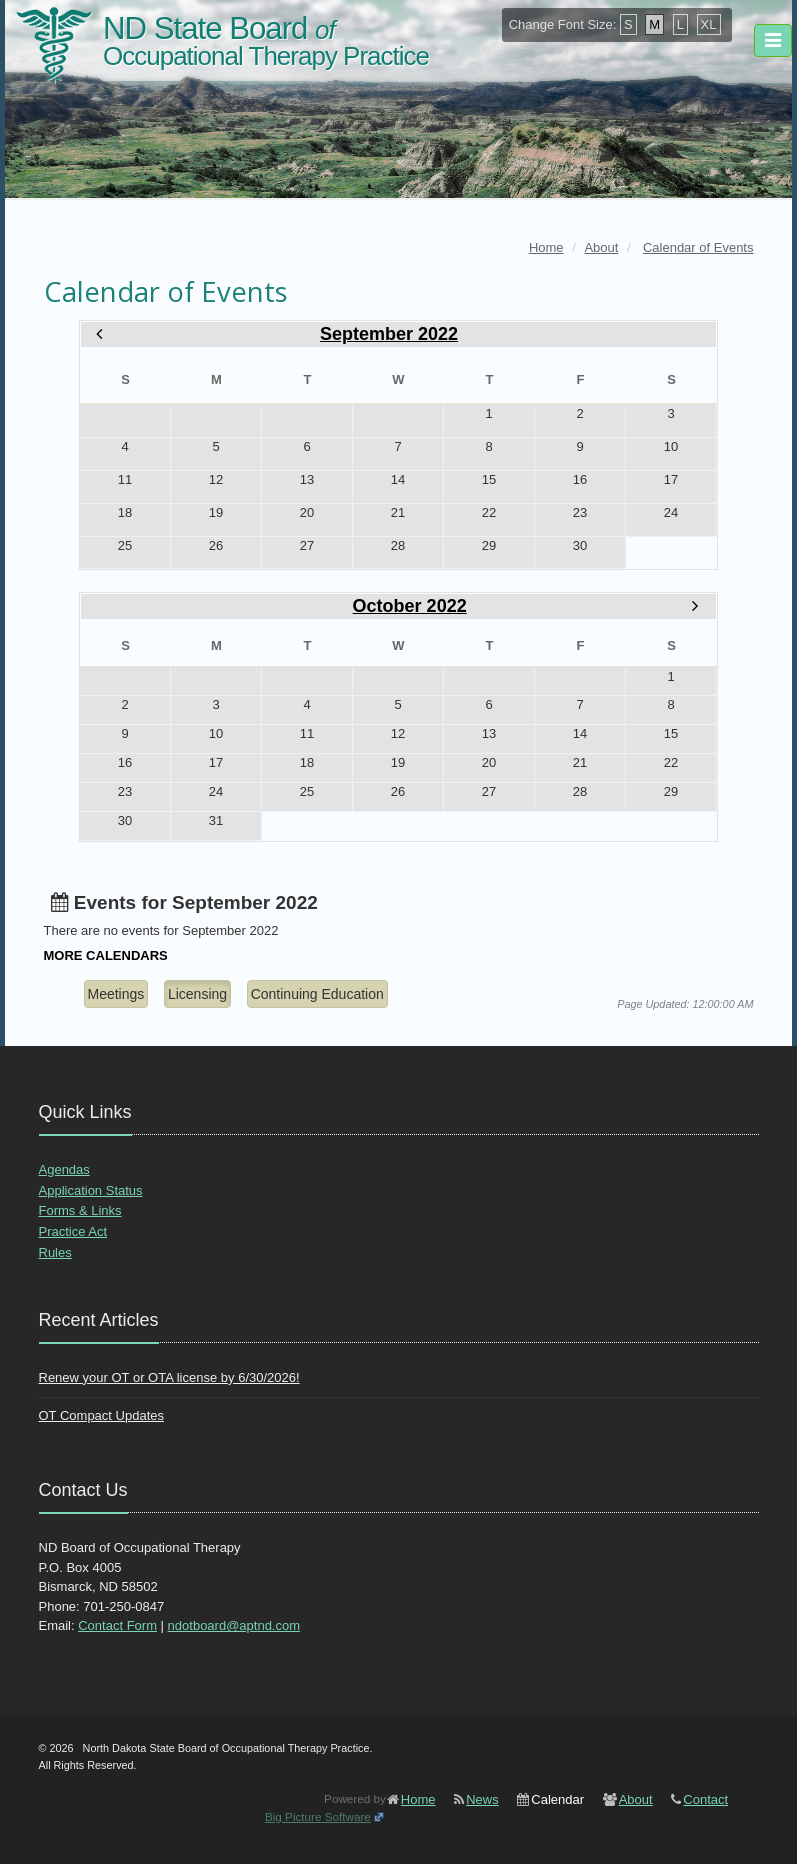 This screenshot has height=1864, width=797. Describe the element at coordinates (709, 24) in the screenshot. I see `XL` at that location.